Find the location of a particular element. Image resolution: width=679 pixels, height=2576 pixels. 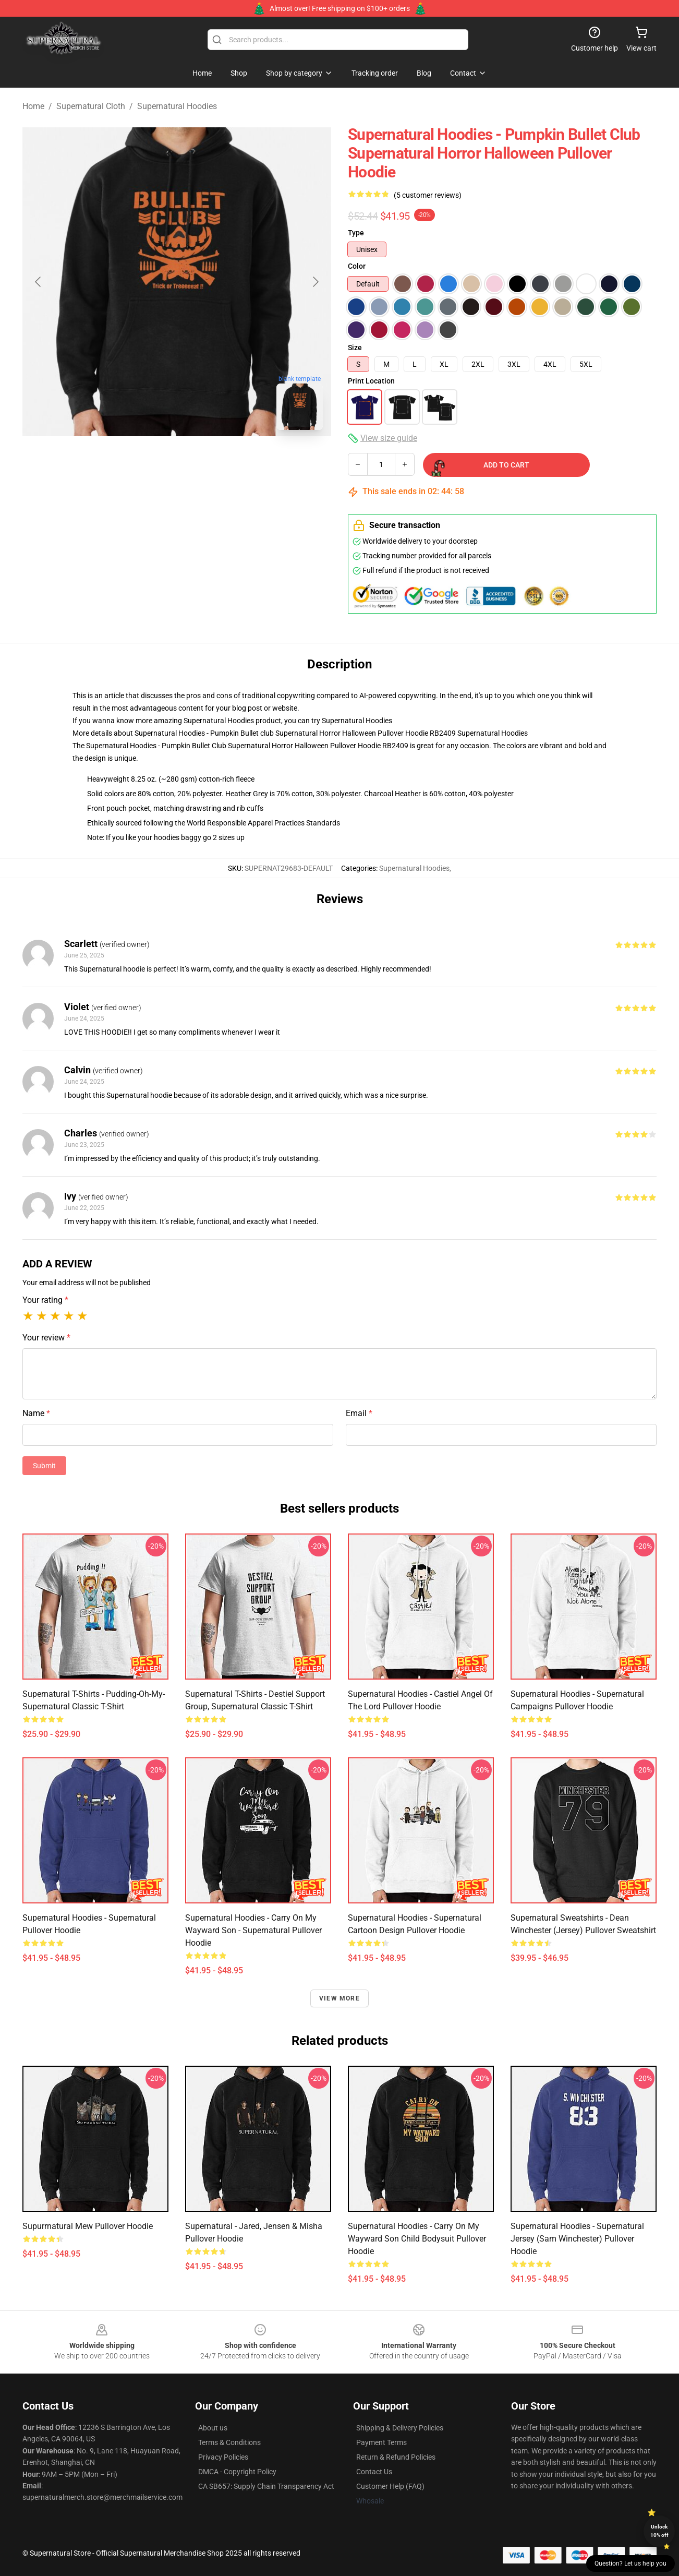

View more is located at coordinates (339, 1998).